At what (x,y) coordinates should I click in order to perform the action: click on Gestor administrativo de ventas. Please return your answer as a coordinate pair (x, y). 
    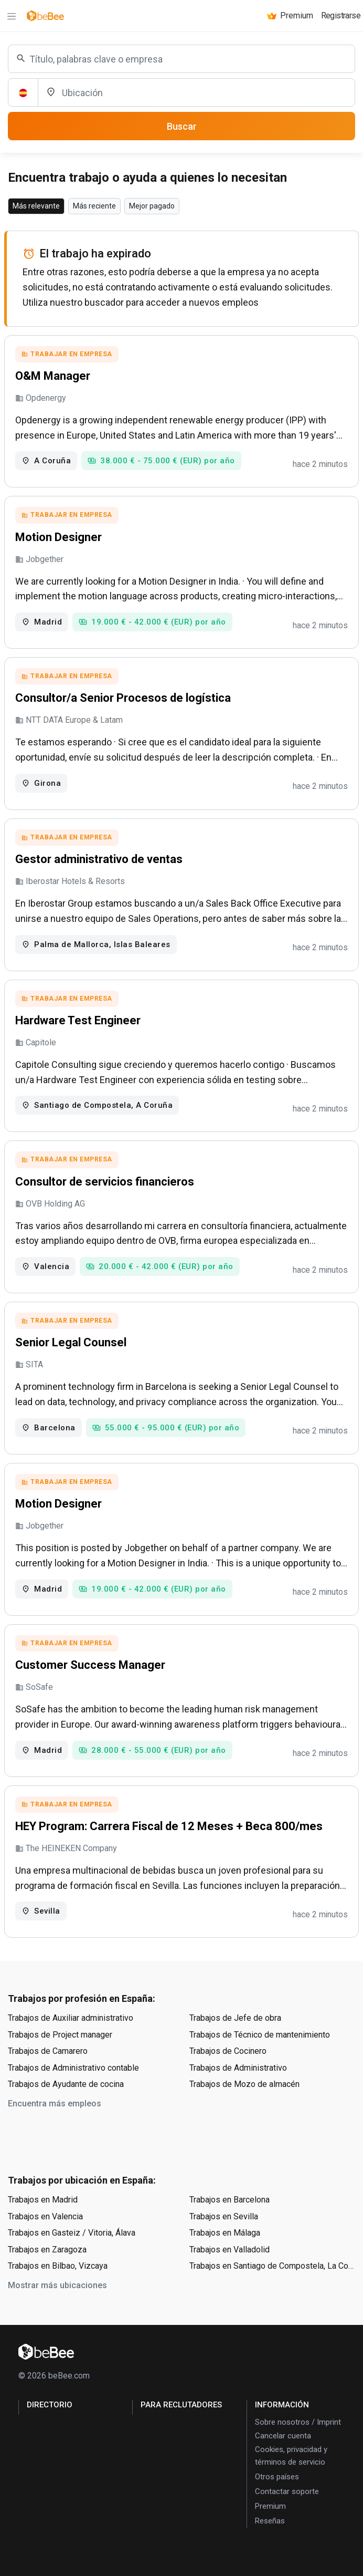
    Looking at the image, I should click on (99, 859).